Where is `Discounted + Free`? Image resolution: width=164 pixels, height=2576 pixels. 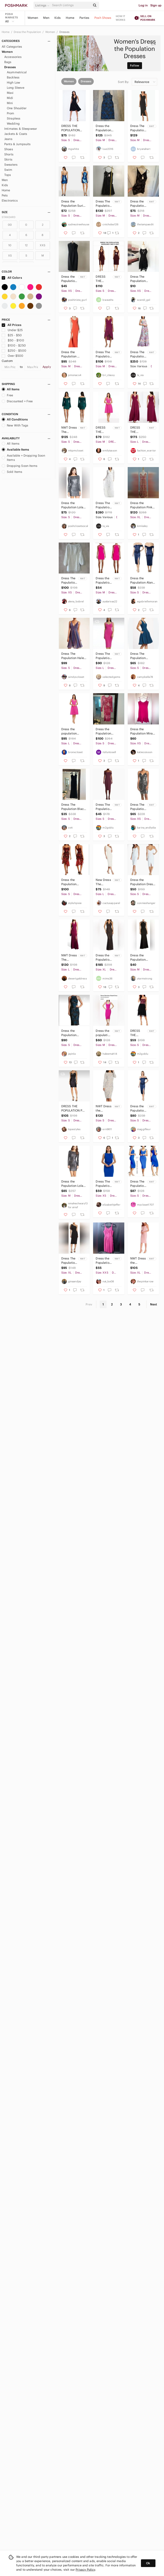 Discounted + Free is located at coordinates (17, 401).